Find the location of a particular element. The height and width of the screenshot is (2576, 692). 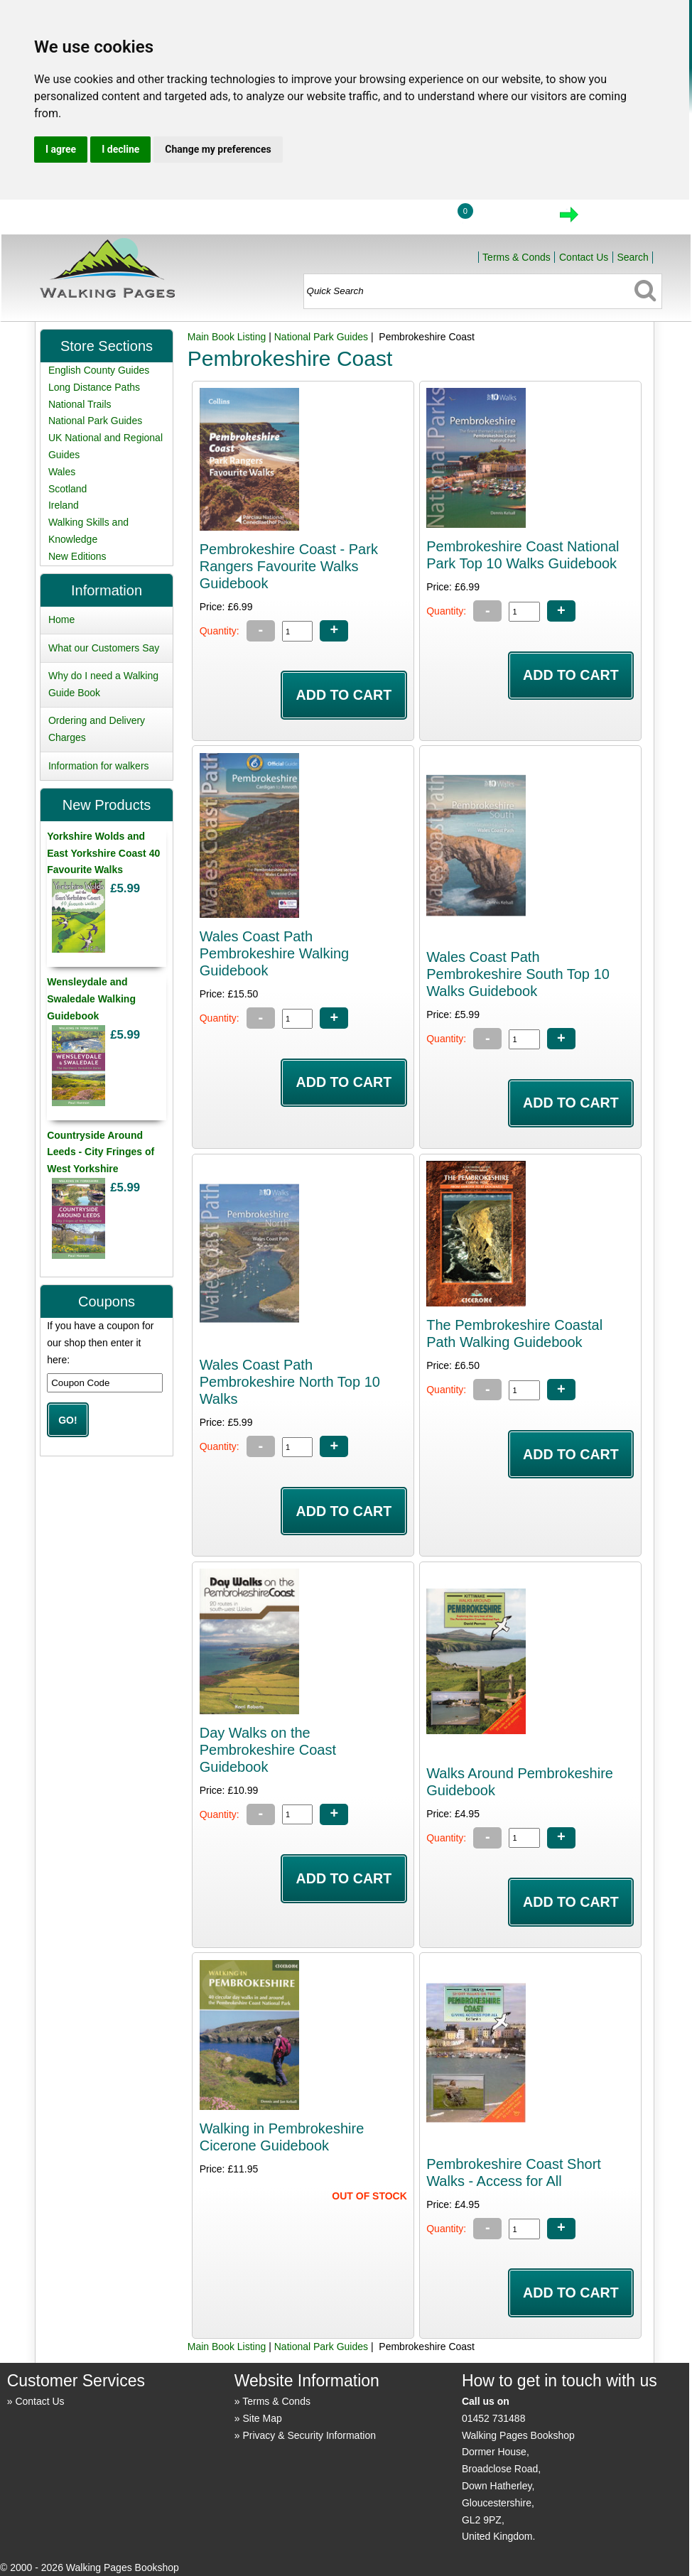

View Cart is located at coordinates (508, 218).